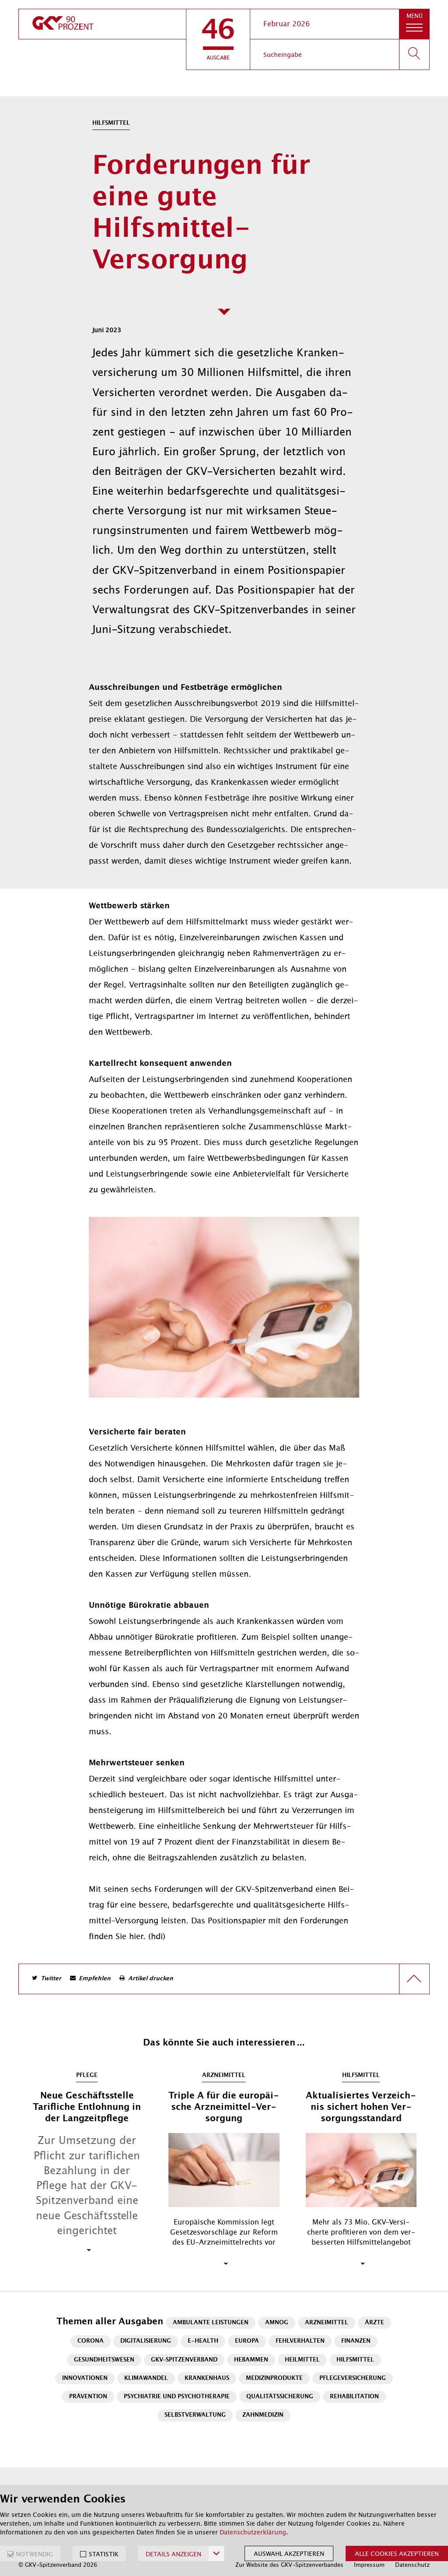  I want to click on Auswahl akzeptieren, so click(289, 2554).